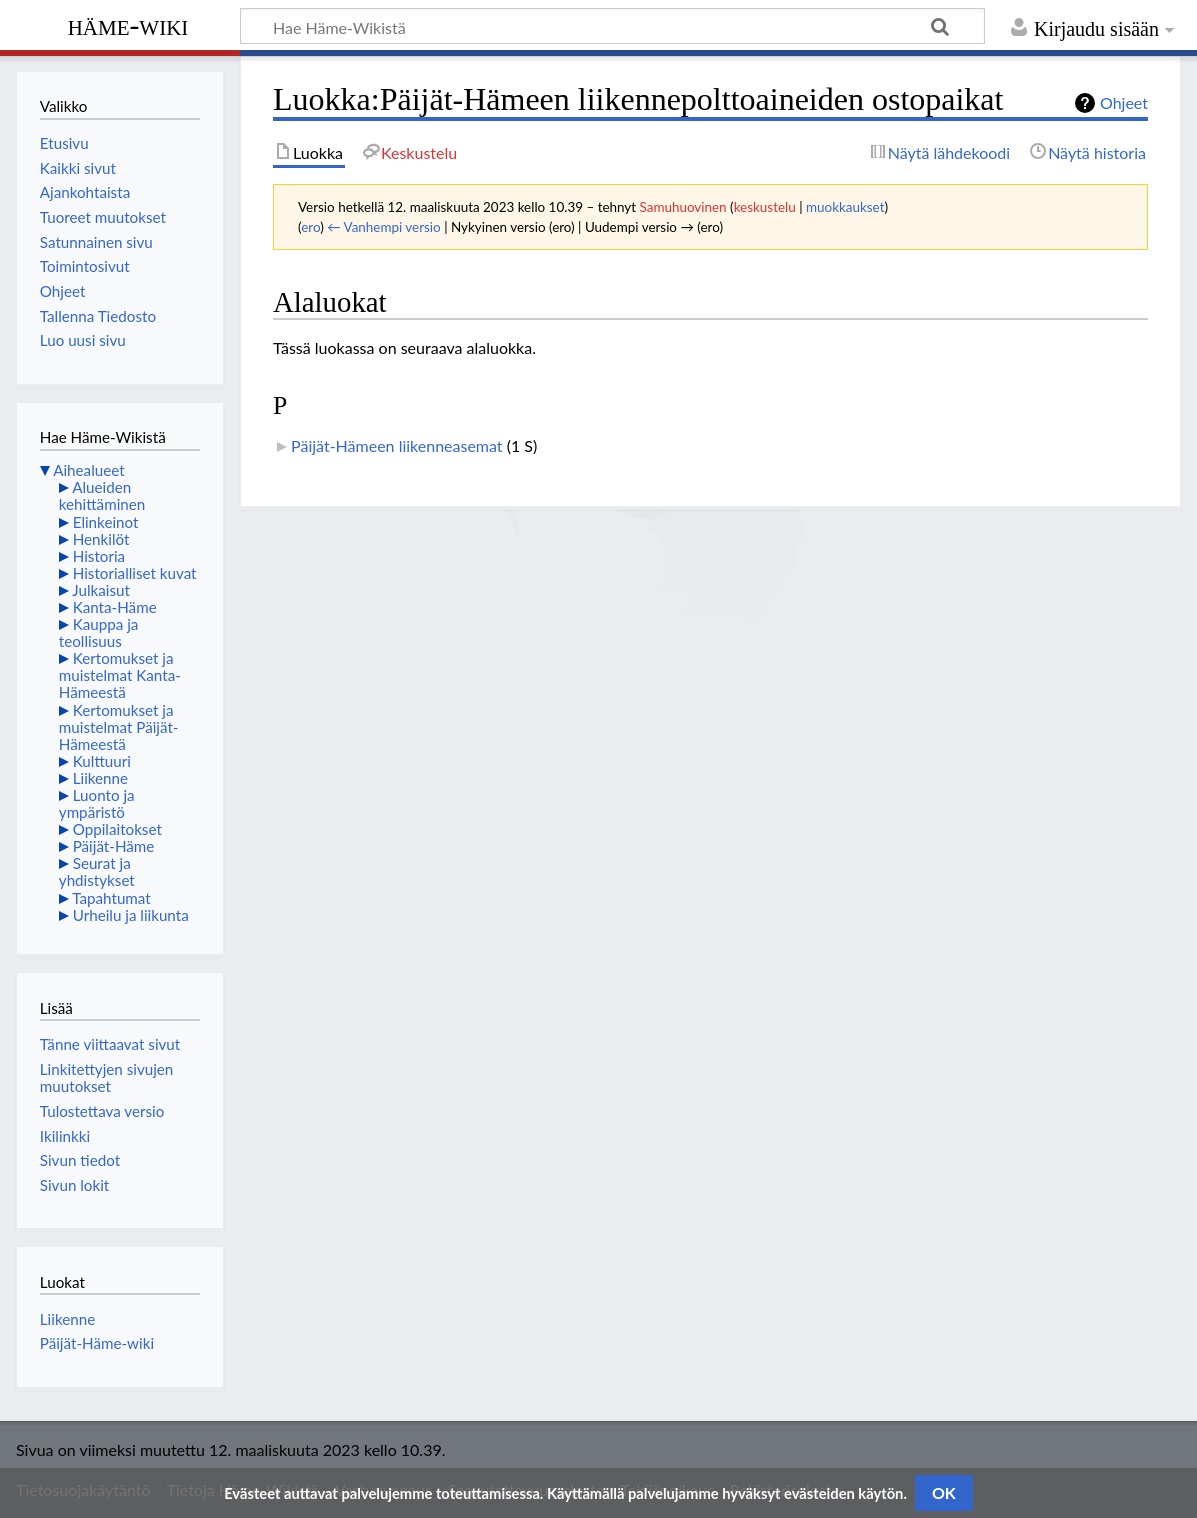 The height and width of the screenshot is (1518, 1197). What do you see at coordinates (128, 25) in the screenshot?
I see `Häme-Wiki` at bounding box center [128, 25].